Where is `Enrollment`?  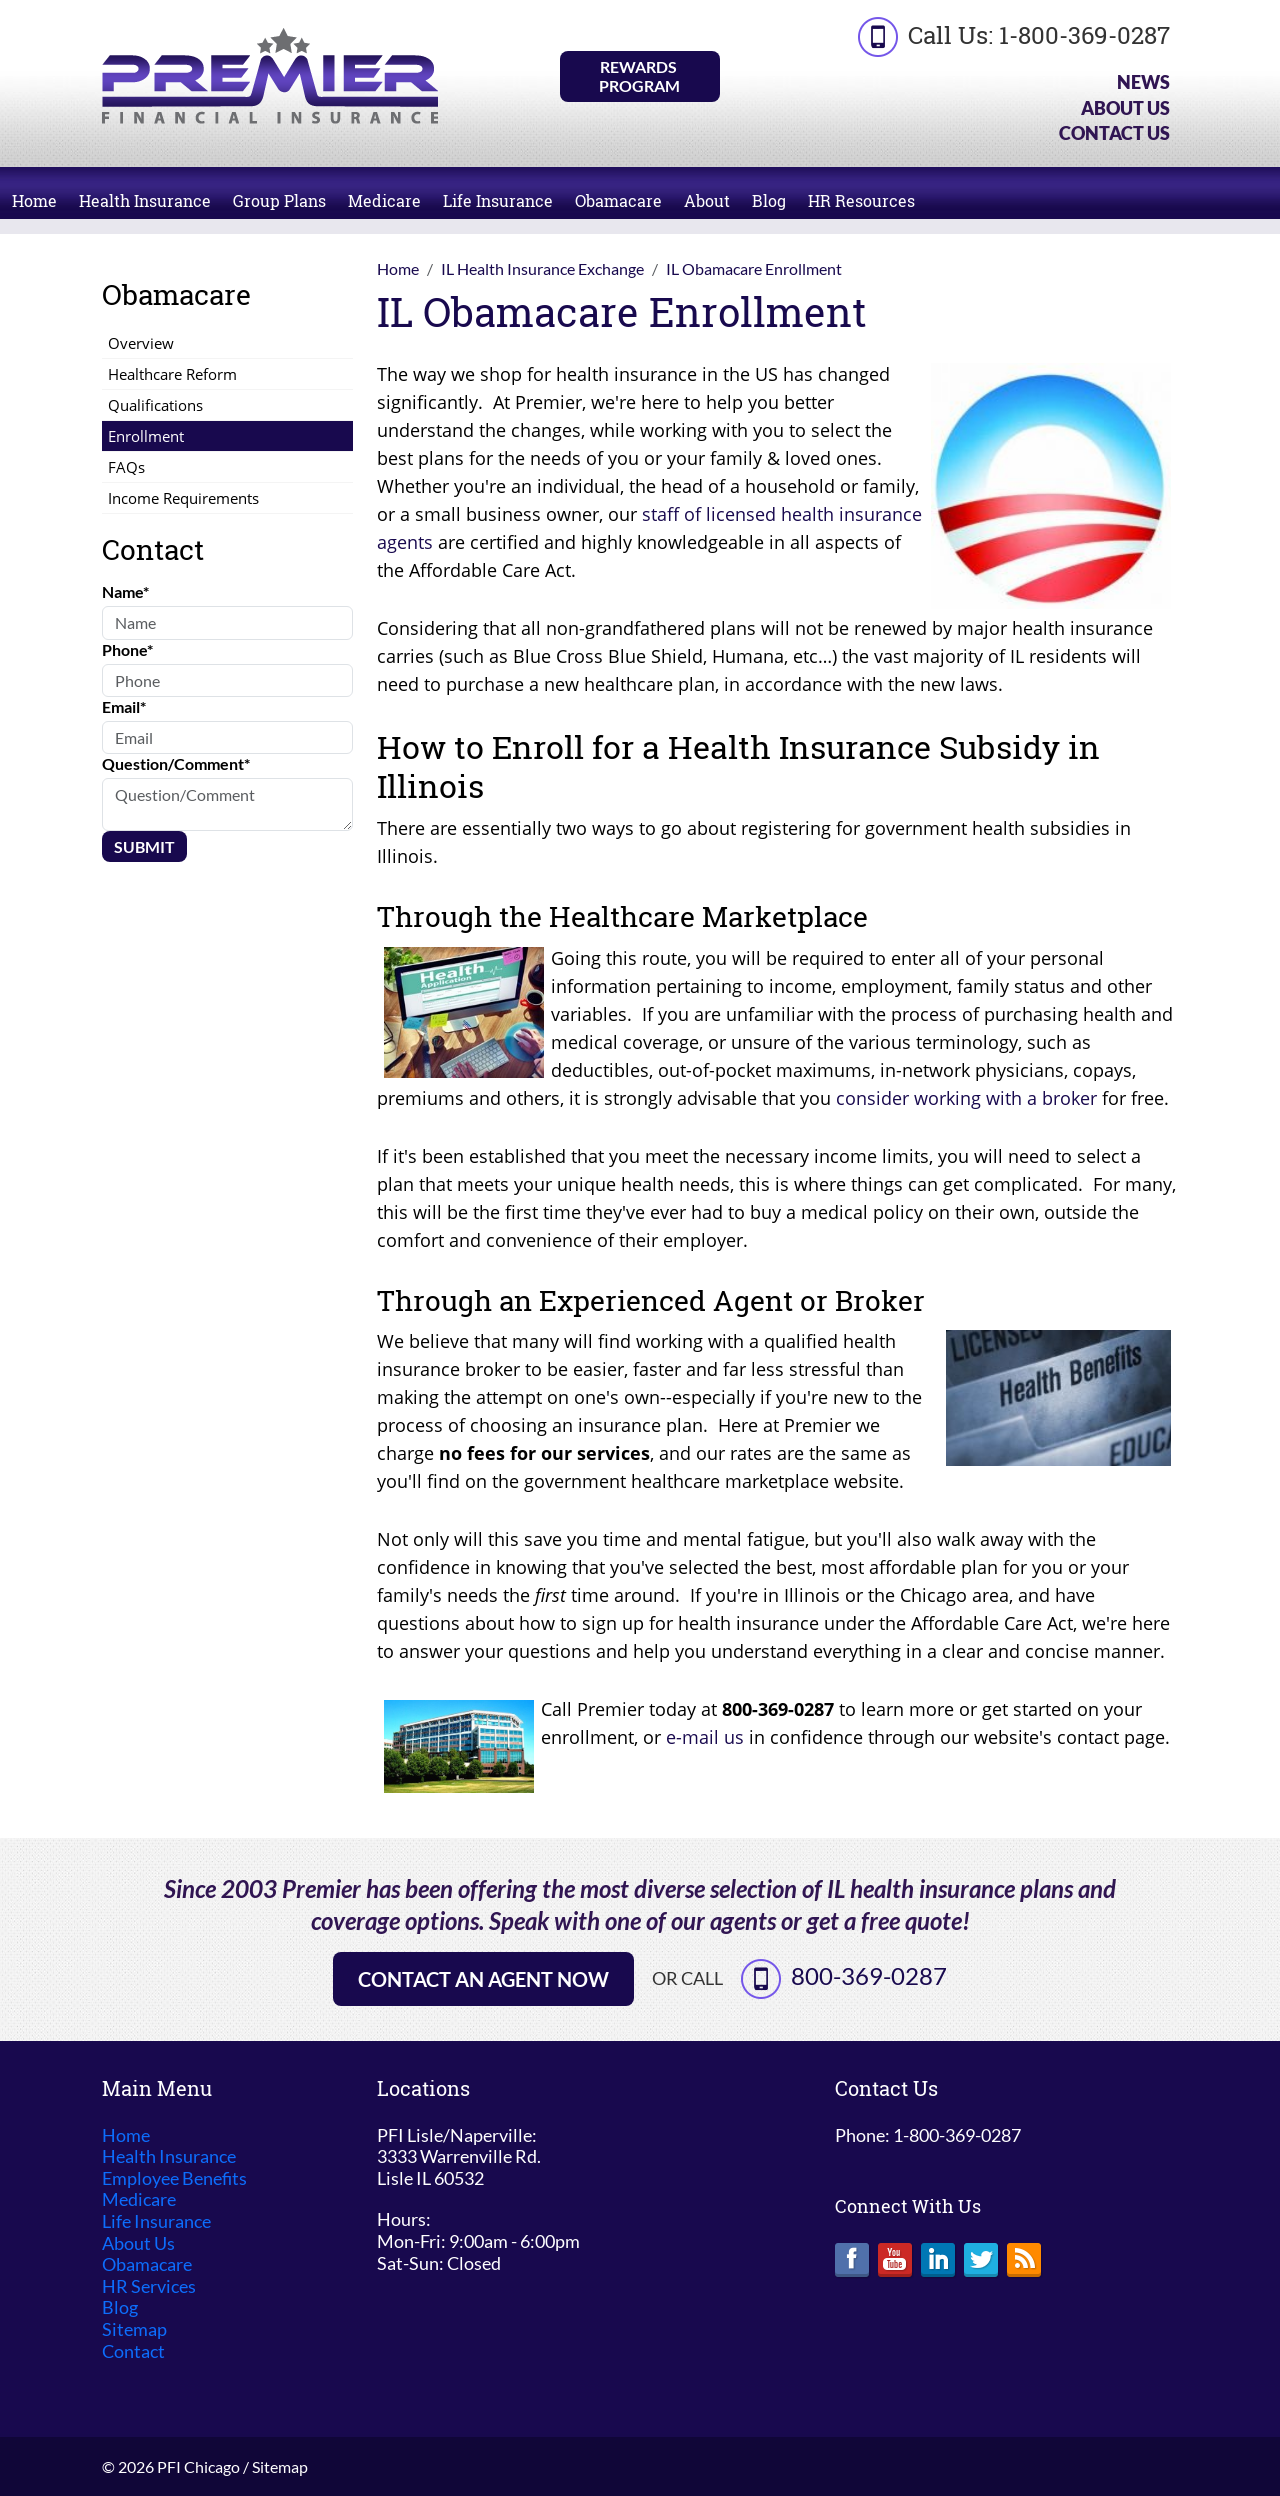
Enrollment is located at coordinates (146, 436).